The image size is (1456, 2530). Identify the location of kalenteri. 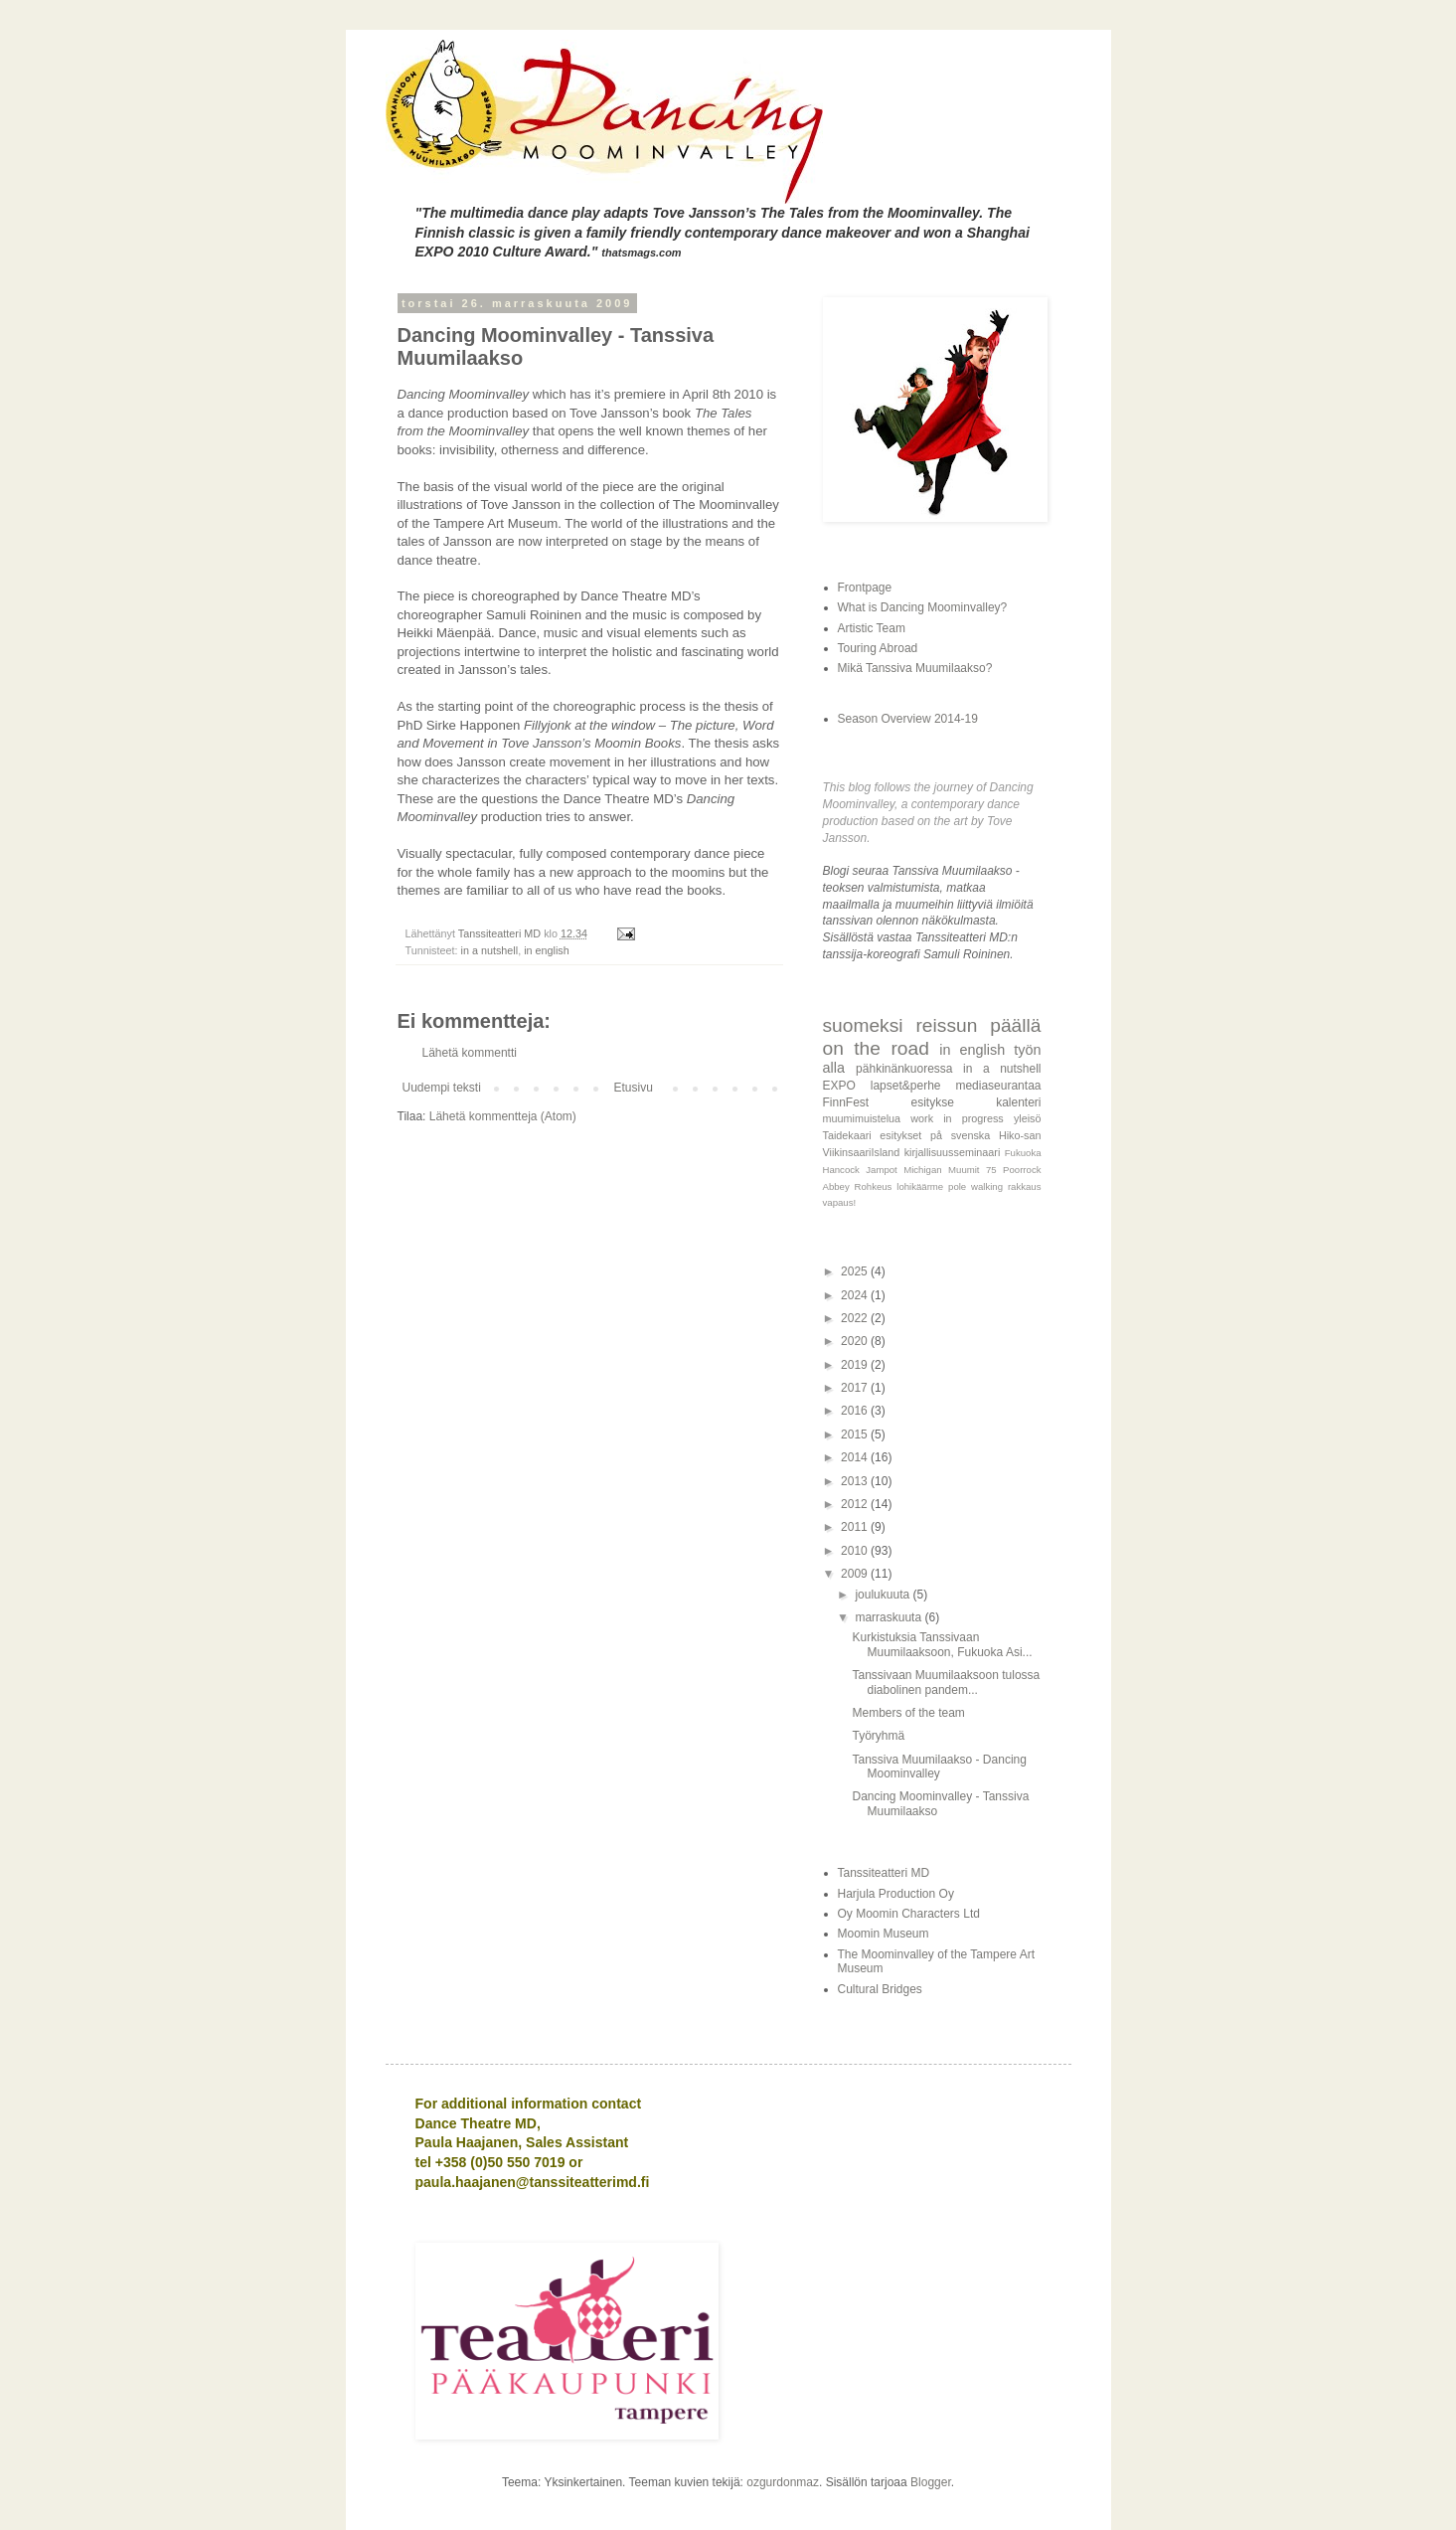
(1018, 1102).